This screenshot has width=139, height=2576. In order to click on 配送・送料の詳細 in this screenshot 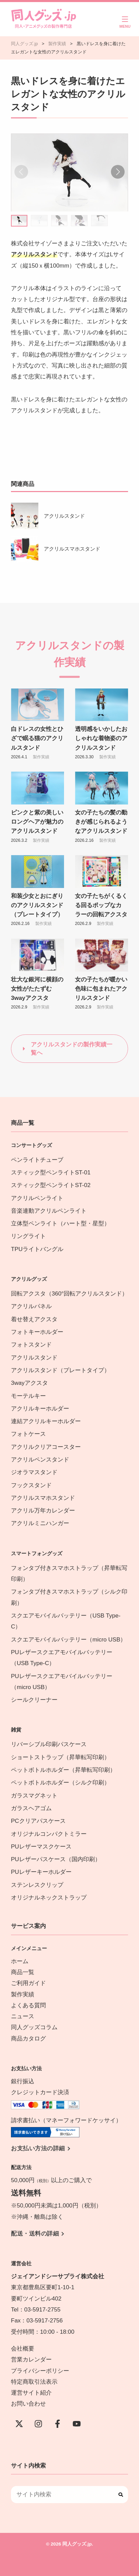, I will do `click(35, 2233)`.